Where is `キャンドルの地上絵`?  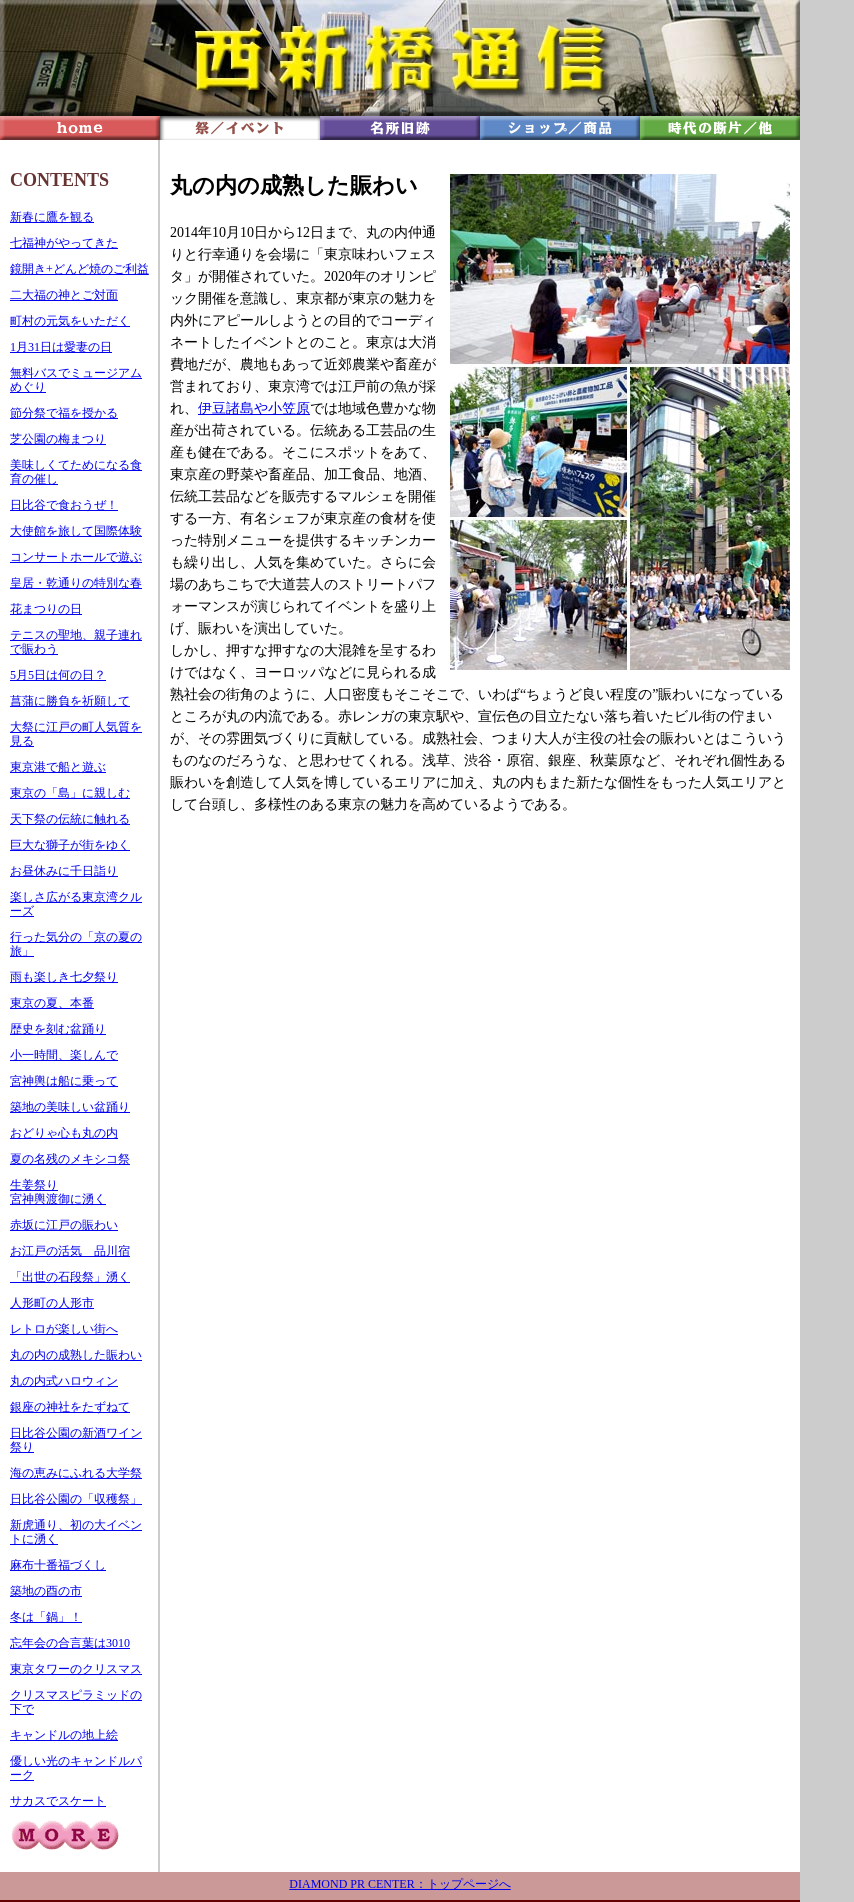
キャンドルの地上絵 is located at coordinates (64, 1735).